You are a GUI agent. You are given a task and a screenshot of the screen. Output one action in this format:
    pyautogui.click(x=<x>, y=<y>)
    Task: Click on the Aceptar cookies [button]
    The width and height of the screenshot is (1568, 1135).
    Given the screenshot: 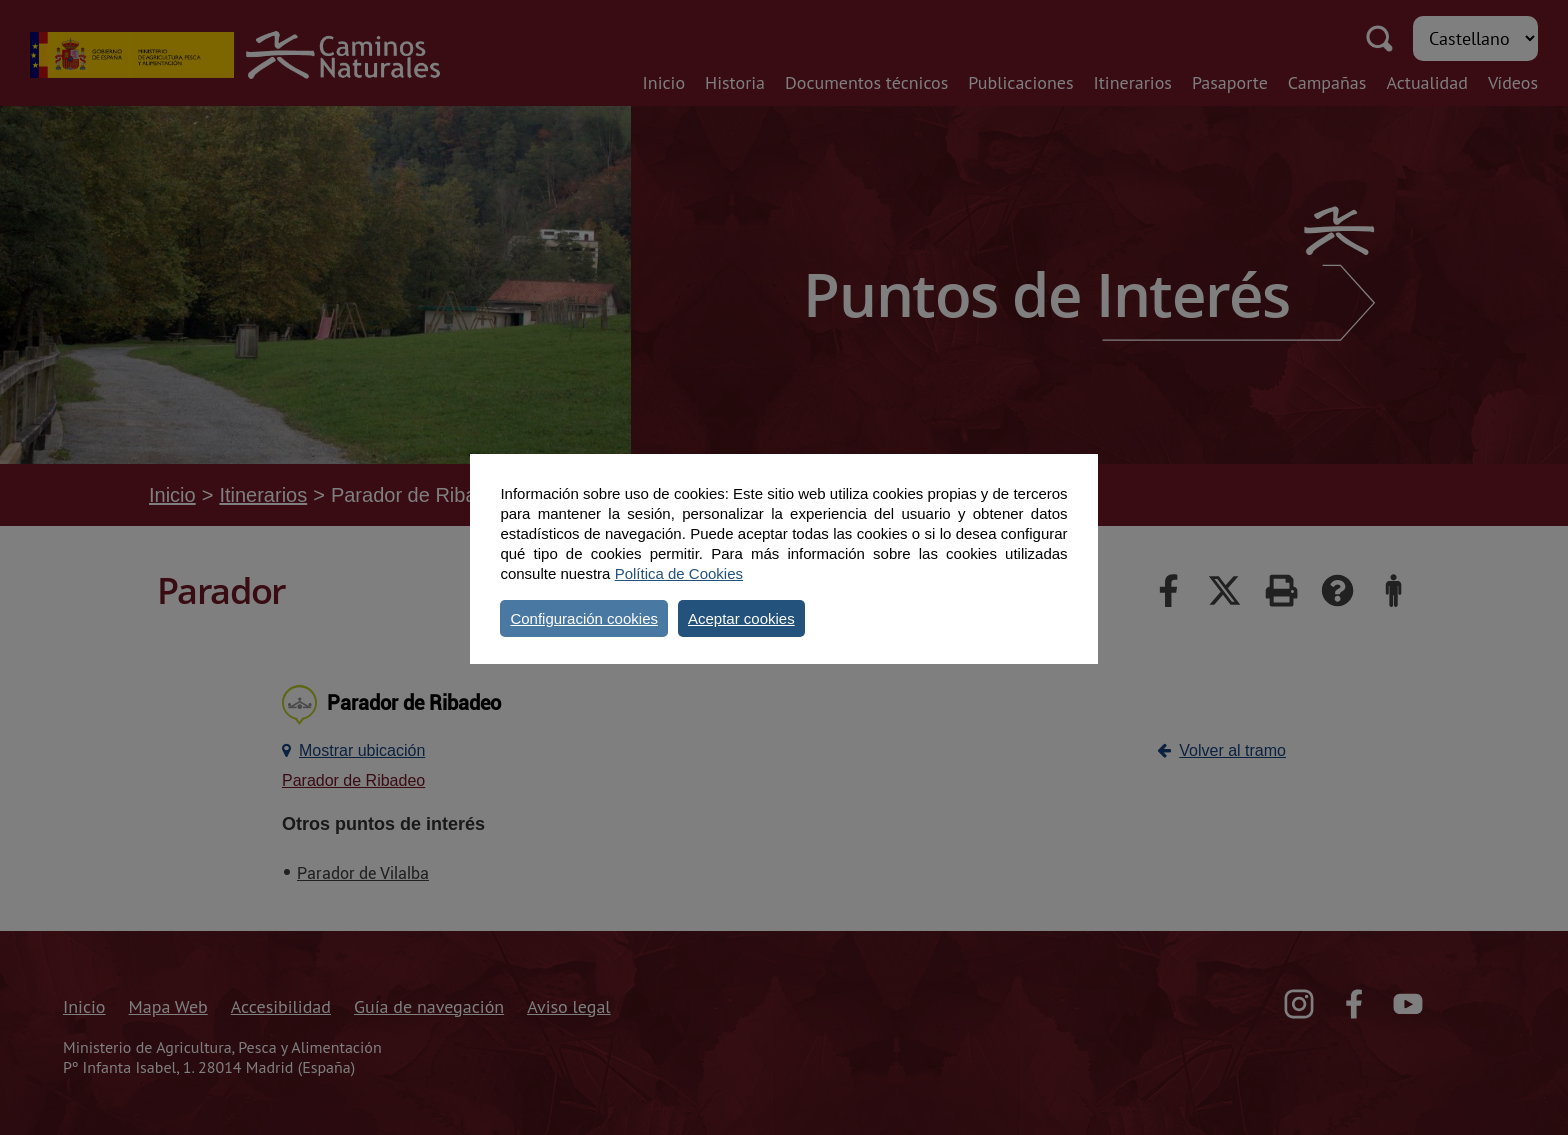 What is the action you would take?
    pyautogui.click(x=741, y=618)
    